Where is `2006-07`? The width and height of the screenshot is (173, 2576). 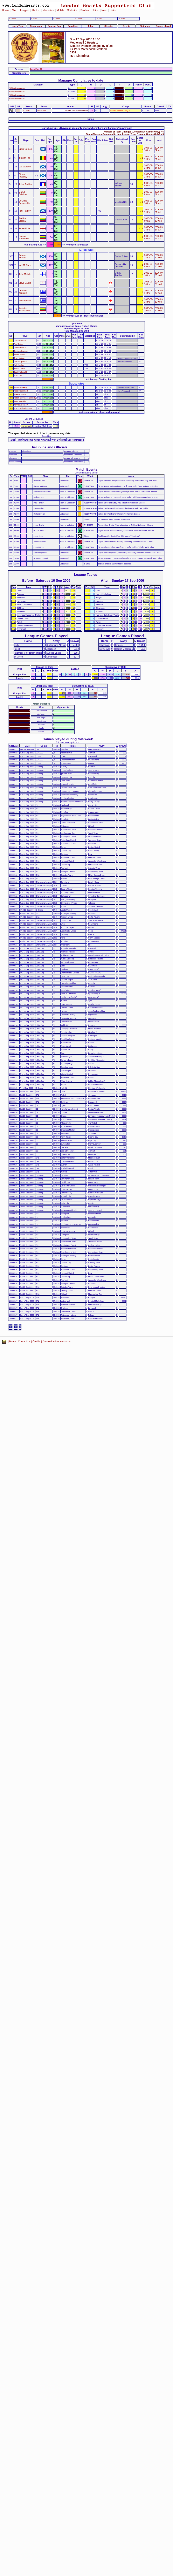
2006-07 is located at coordinates (26, 110).